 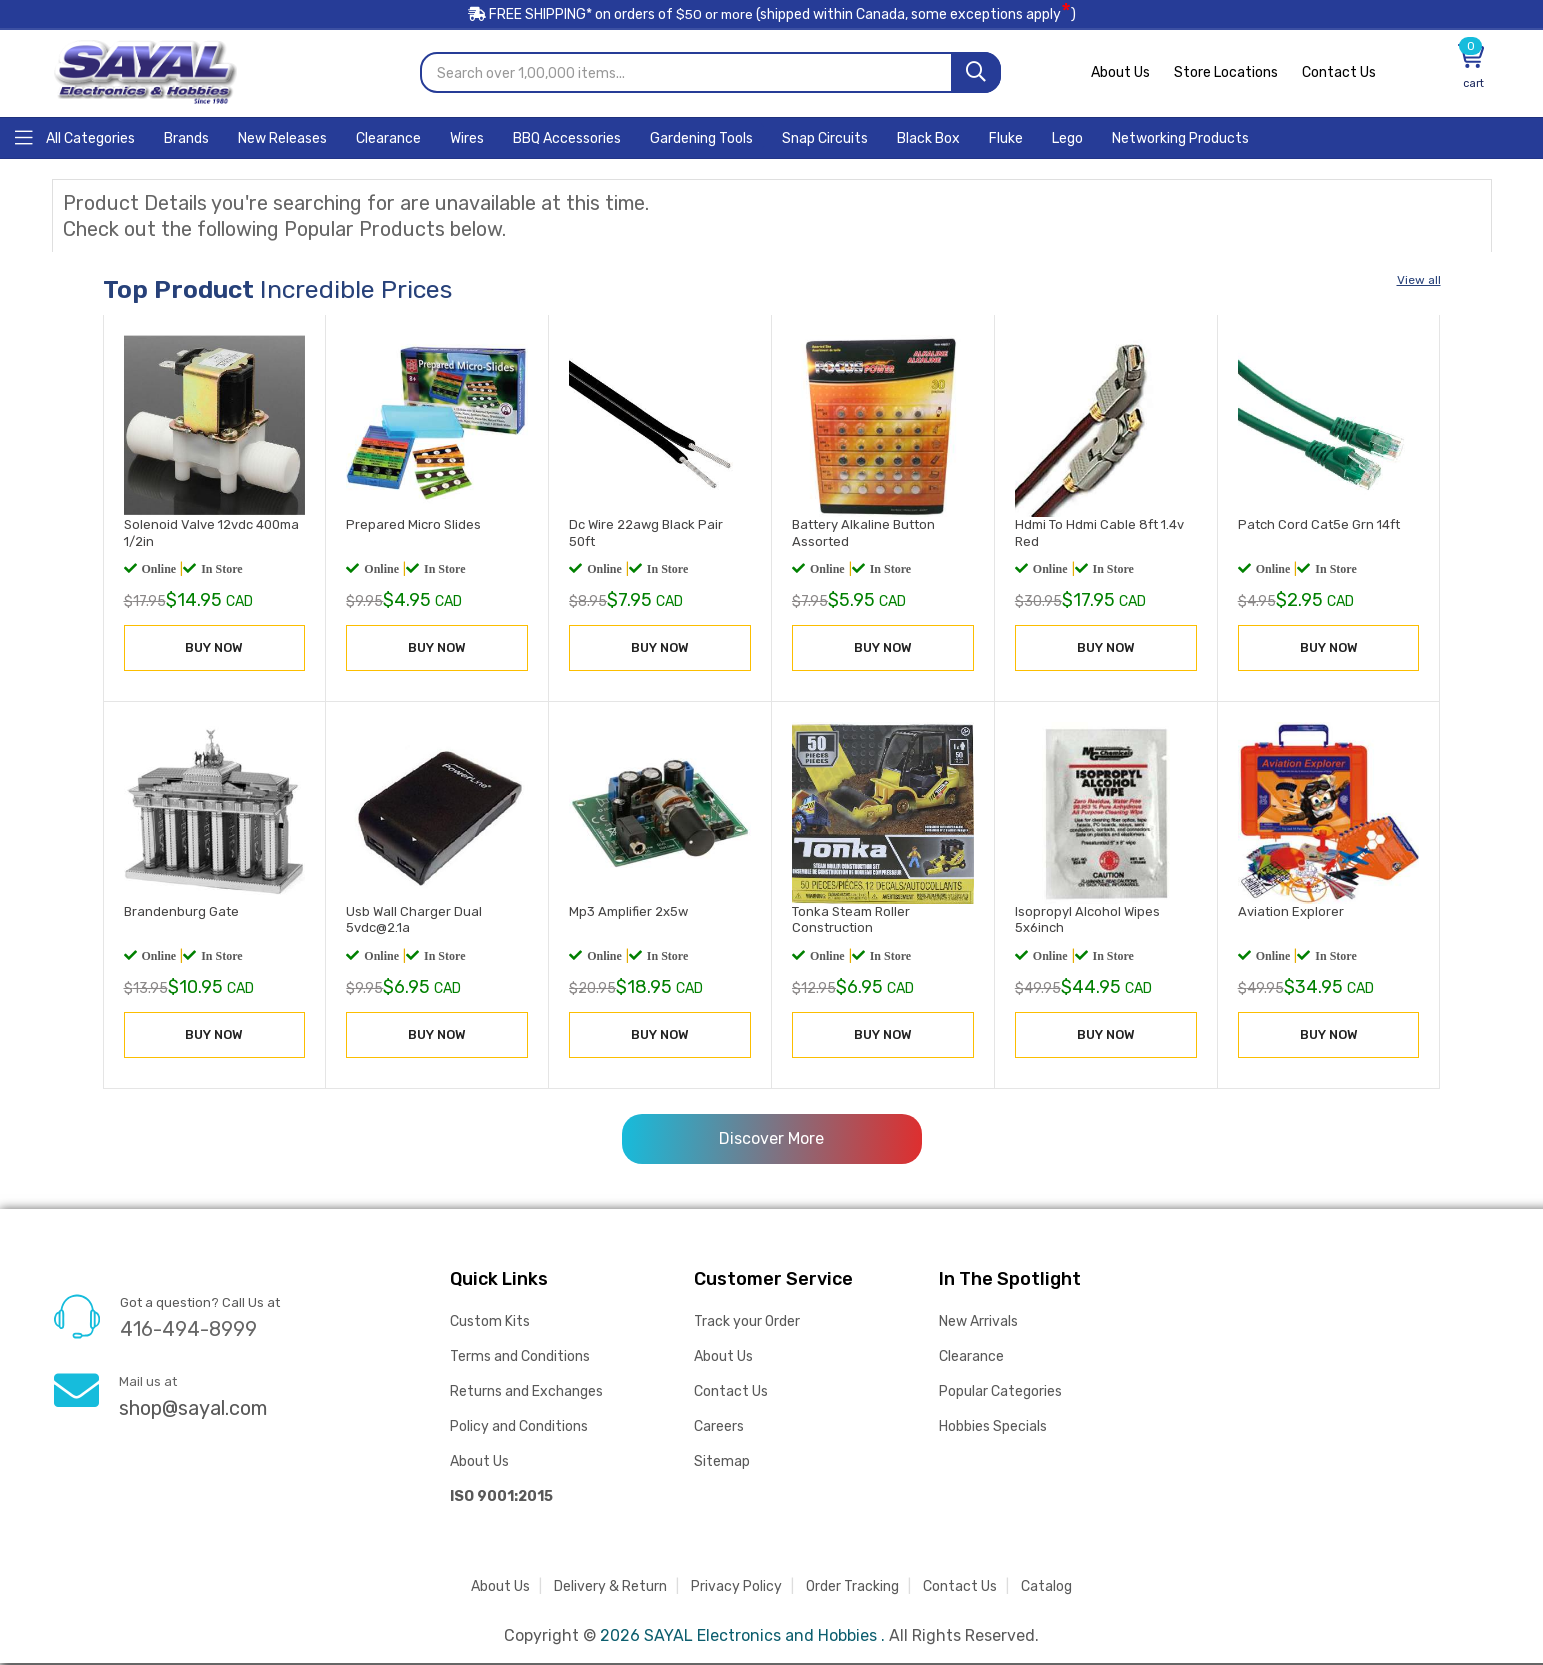 What do you see at coordinates (772, 18) in the screenshot?
I see `FREE SHIPPING* on orders of (shipped within Canada, some exceptions apply)` at bounding box center [772, 18].